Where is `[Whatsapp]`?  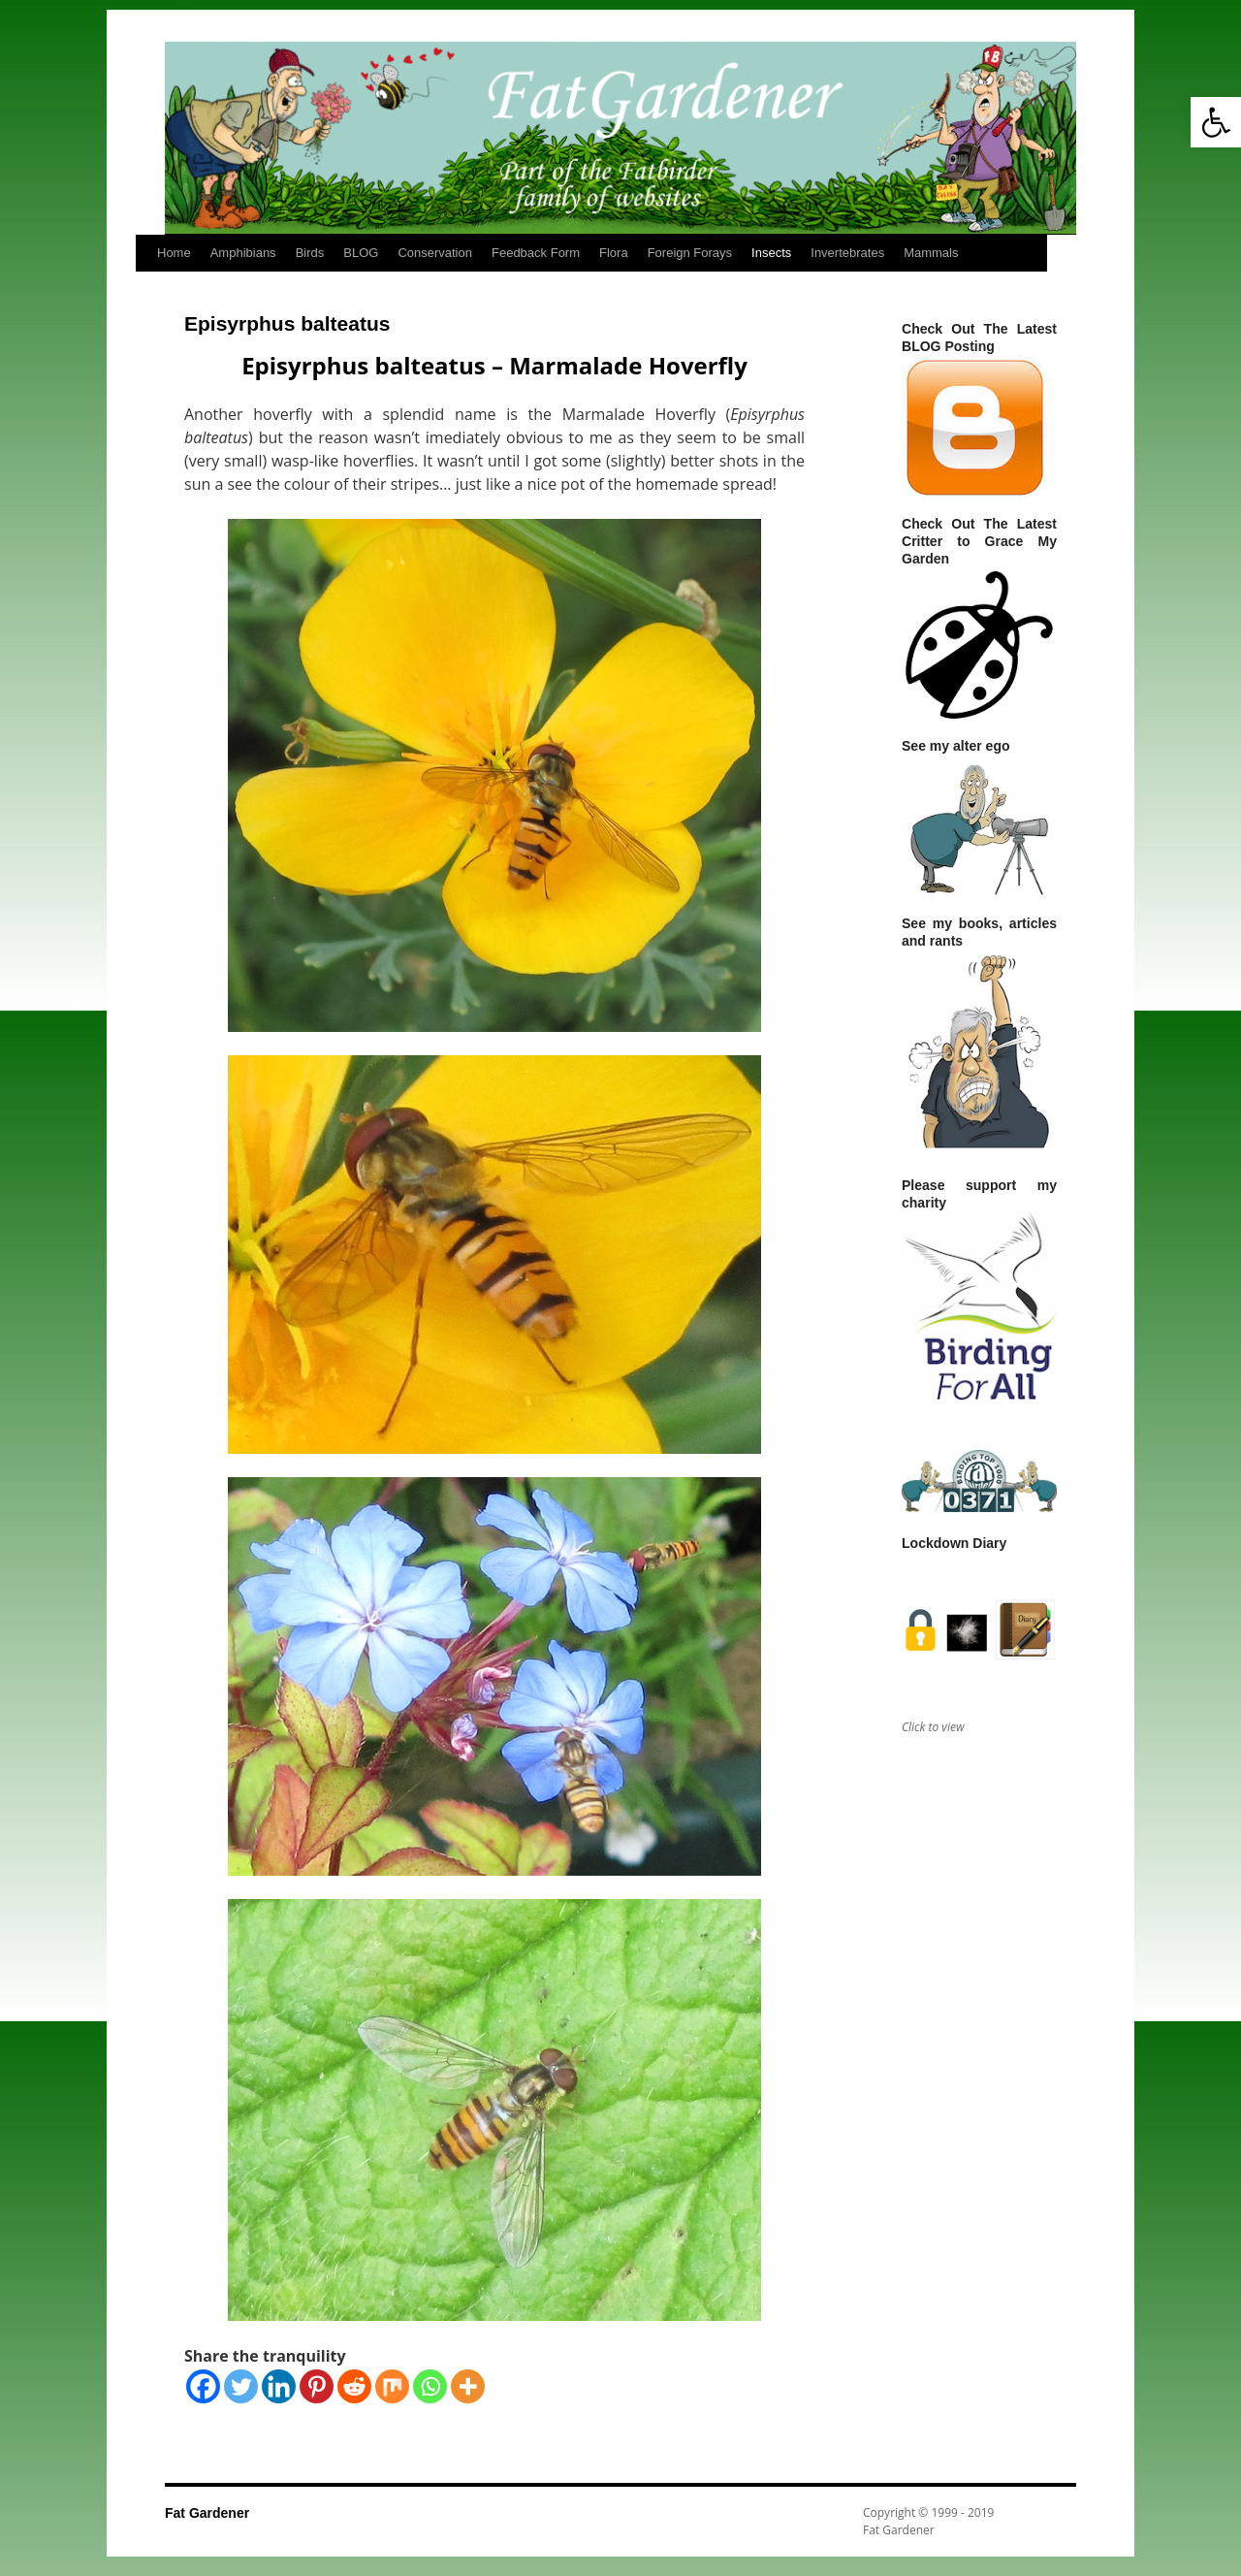
[Whatsapp] is located at coordinates (430, 2386).